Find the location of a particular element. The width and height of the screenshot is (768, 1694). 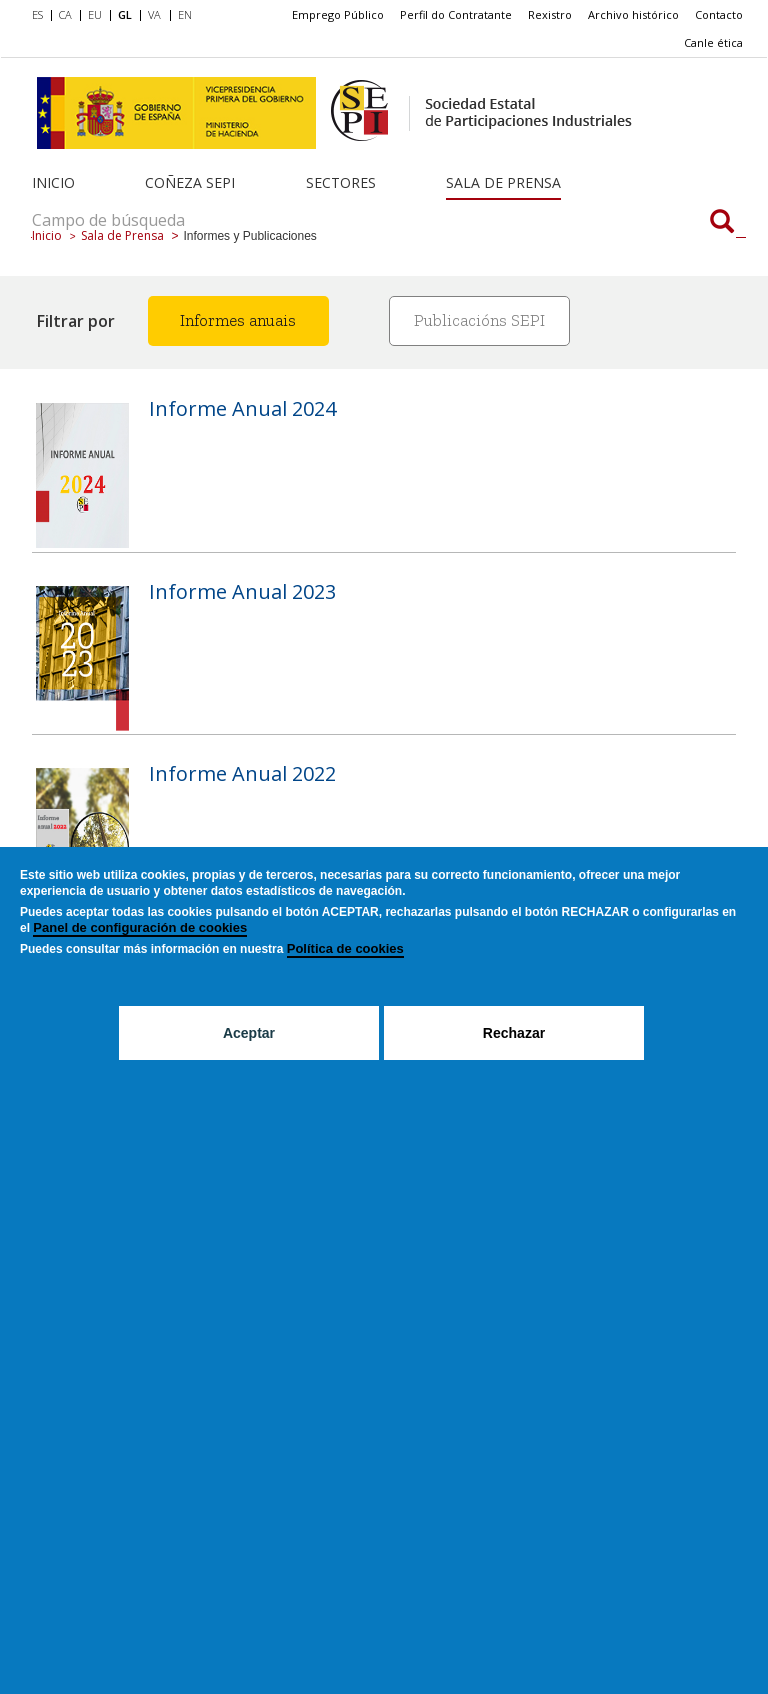

Rechazar is located at coordinates (514, 1033).